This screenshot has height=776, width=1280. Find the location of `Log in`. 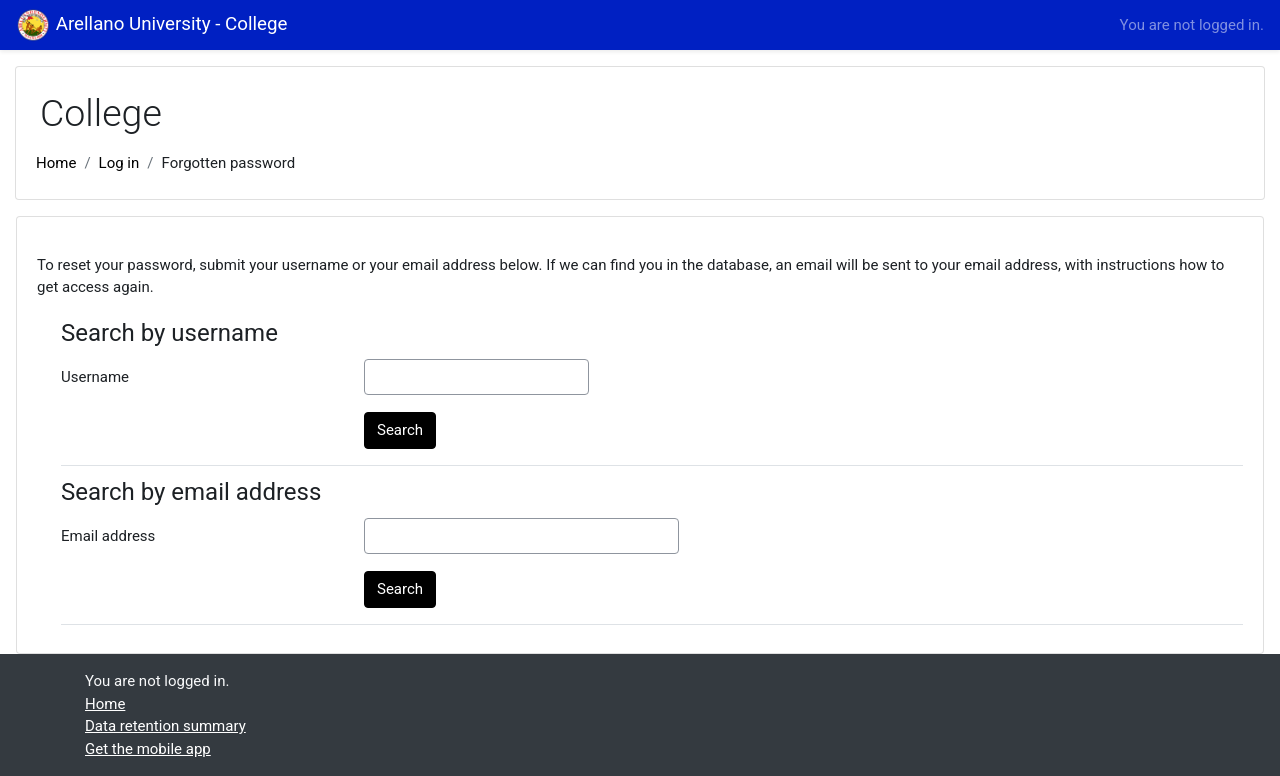

Log in is located at coordinates (119, 163).